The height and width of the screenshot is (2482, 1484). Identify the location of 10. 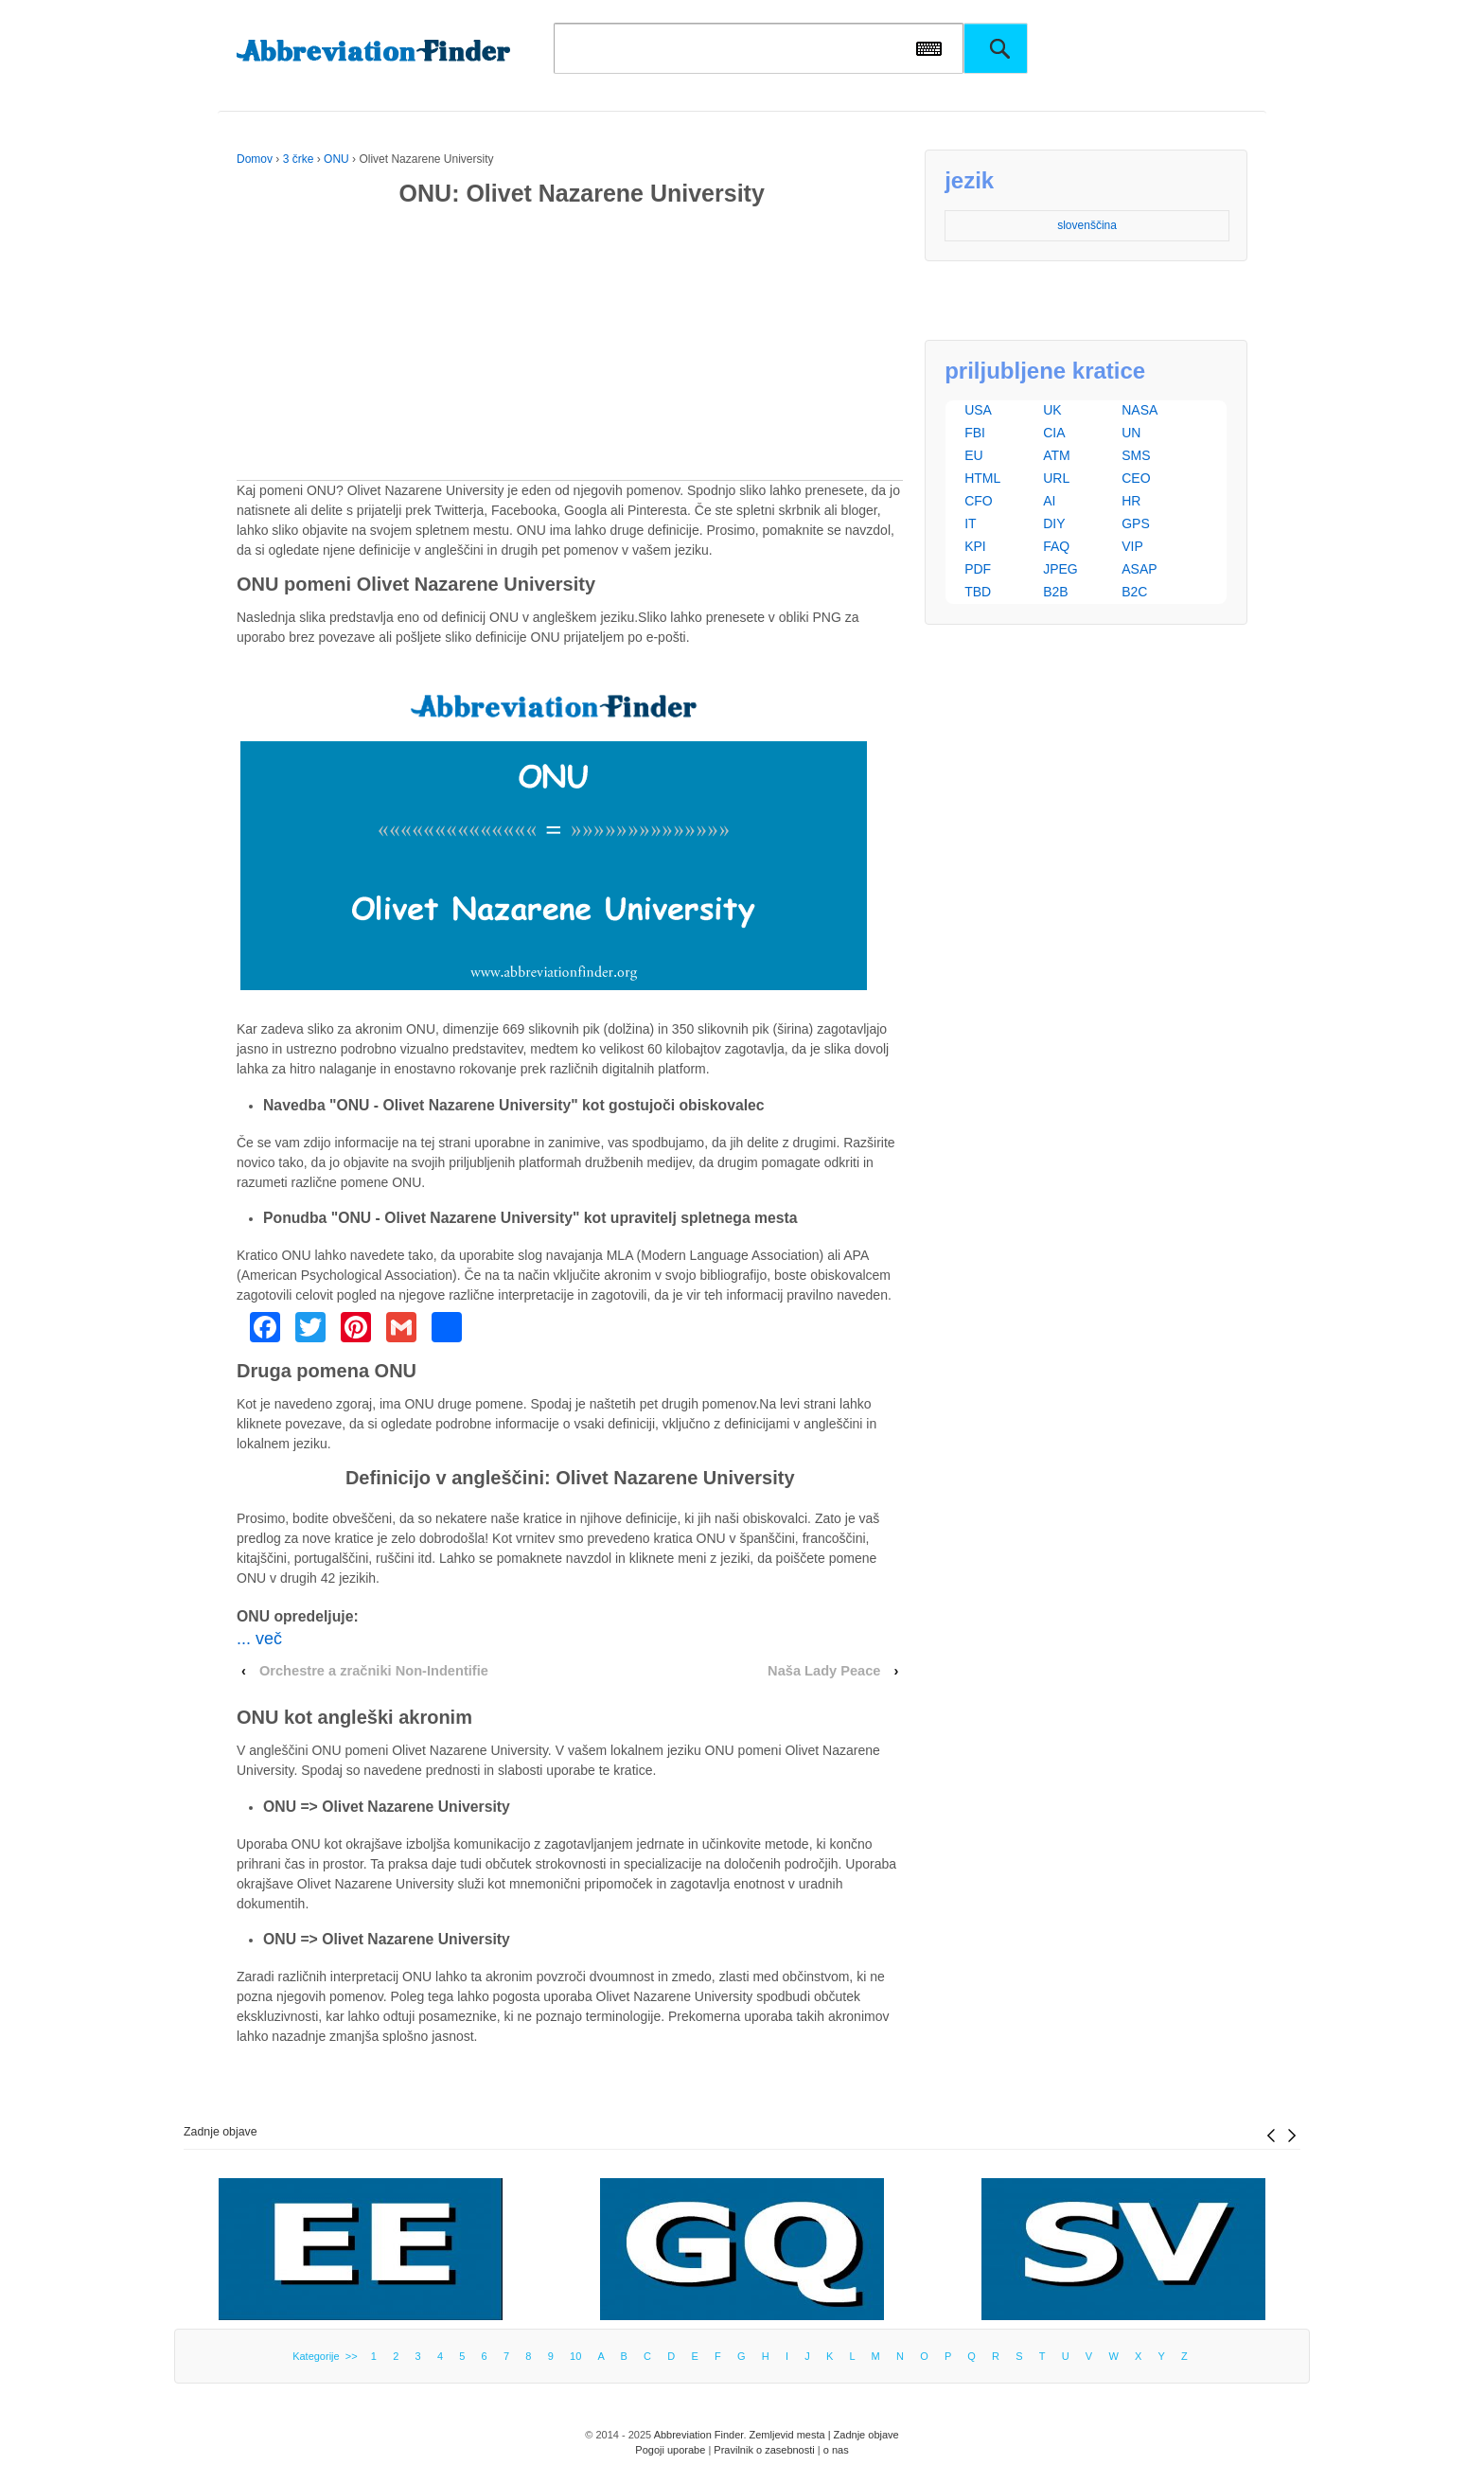
(575, 2356).